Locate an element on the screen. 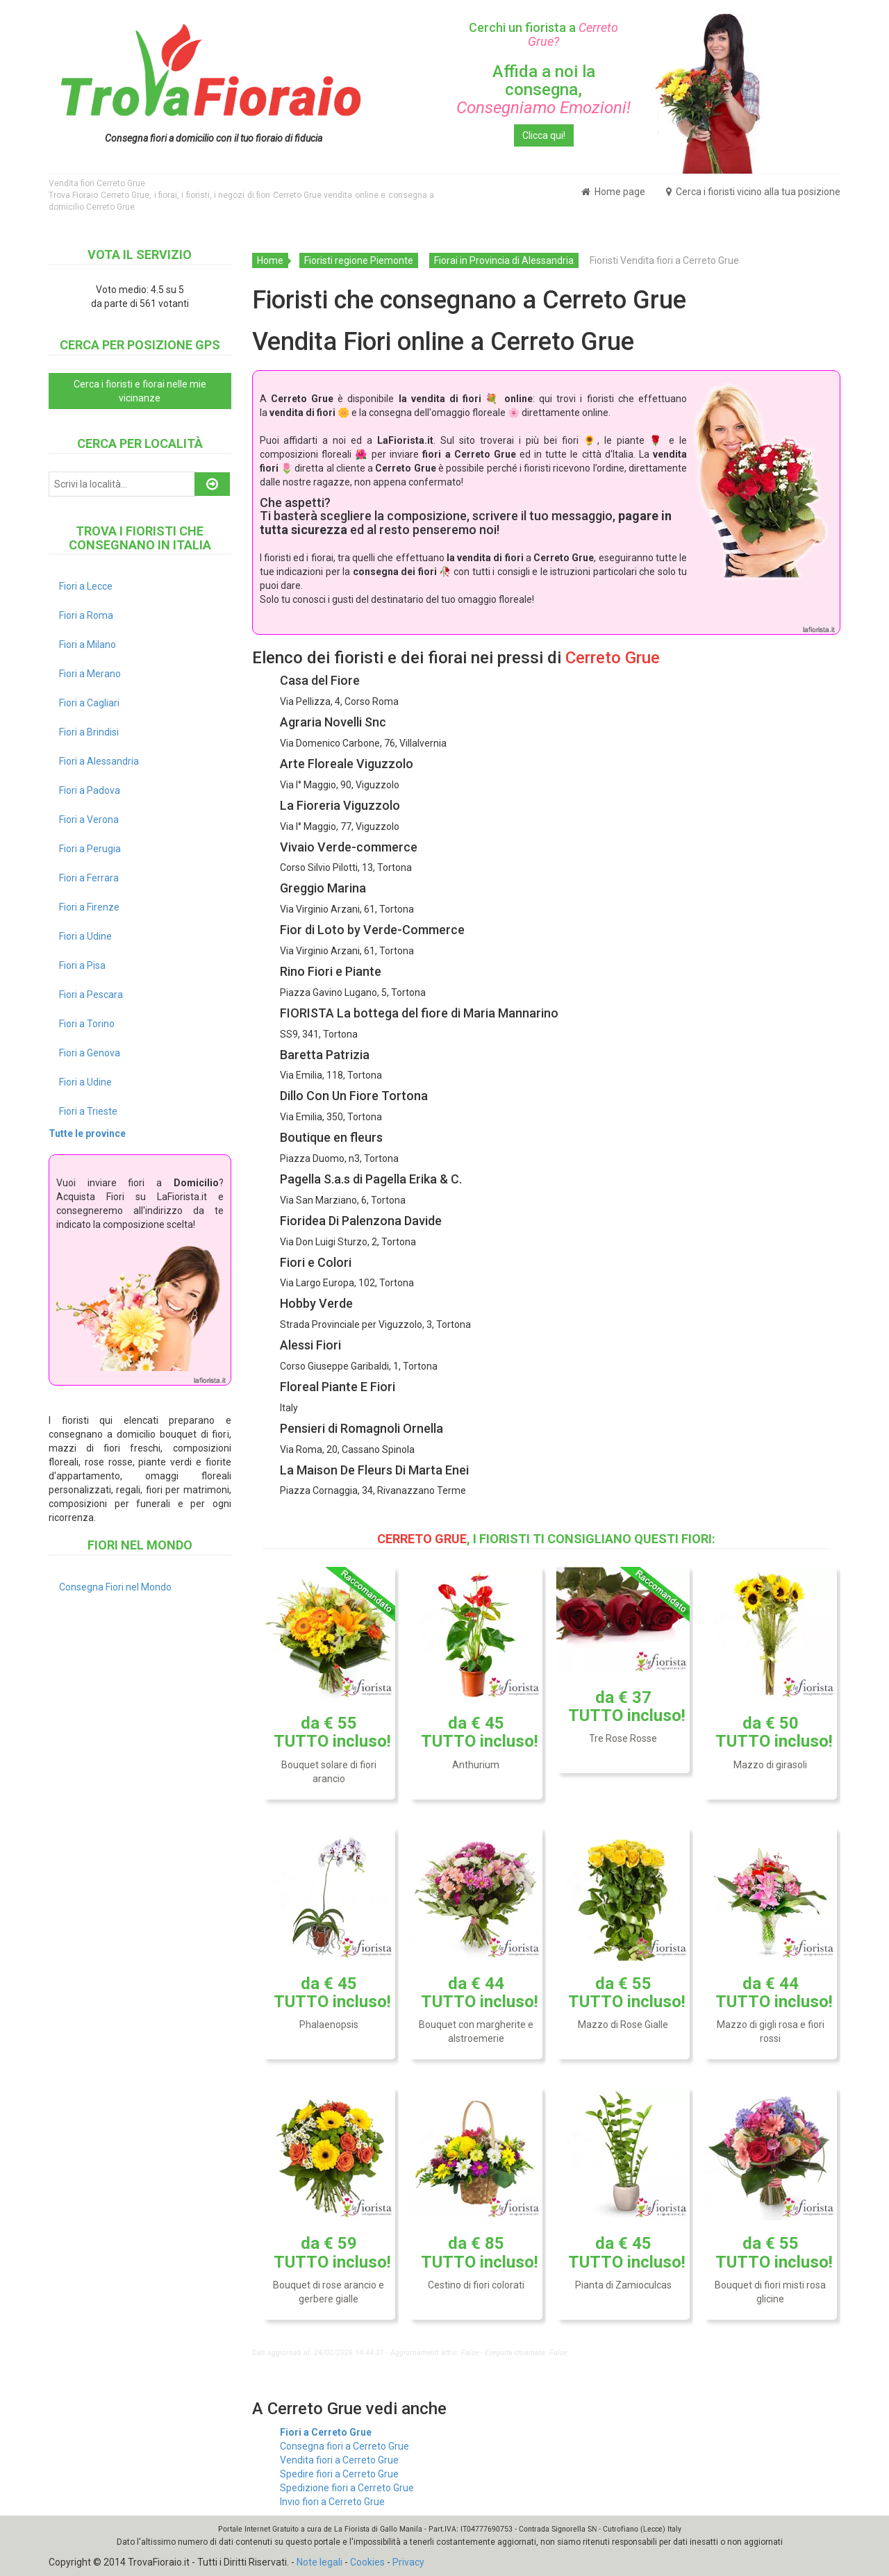 This screenshot has height=2576, width=889. Cerchi un fiorista a is located at coordinates (543, 34).